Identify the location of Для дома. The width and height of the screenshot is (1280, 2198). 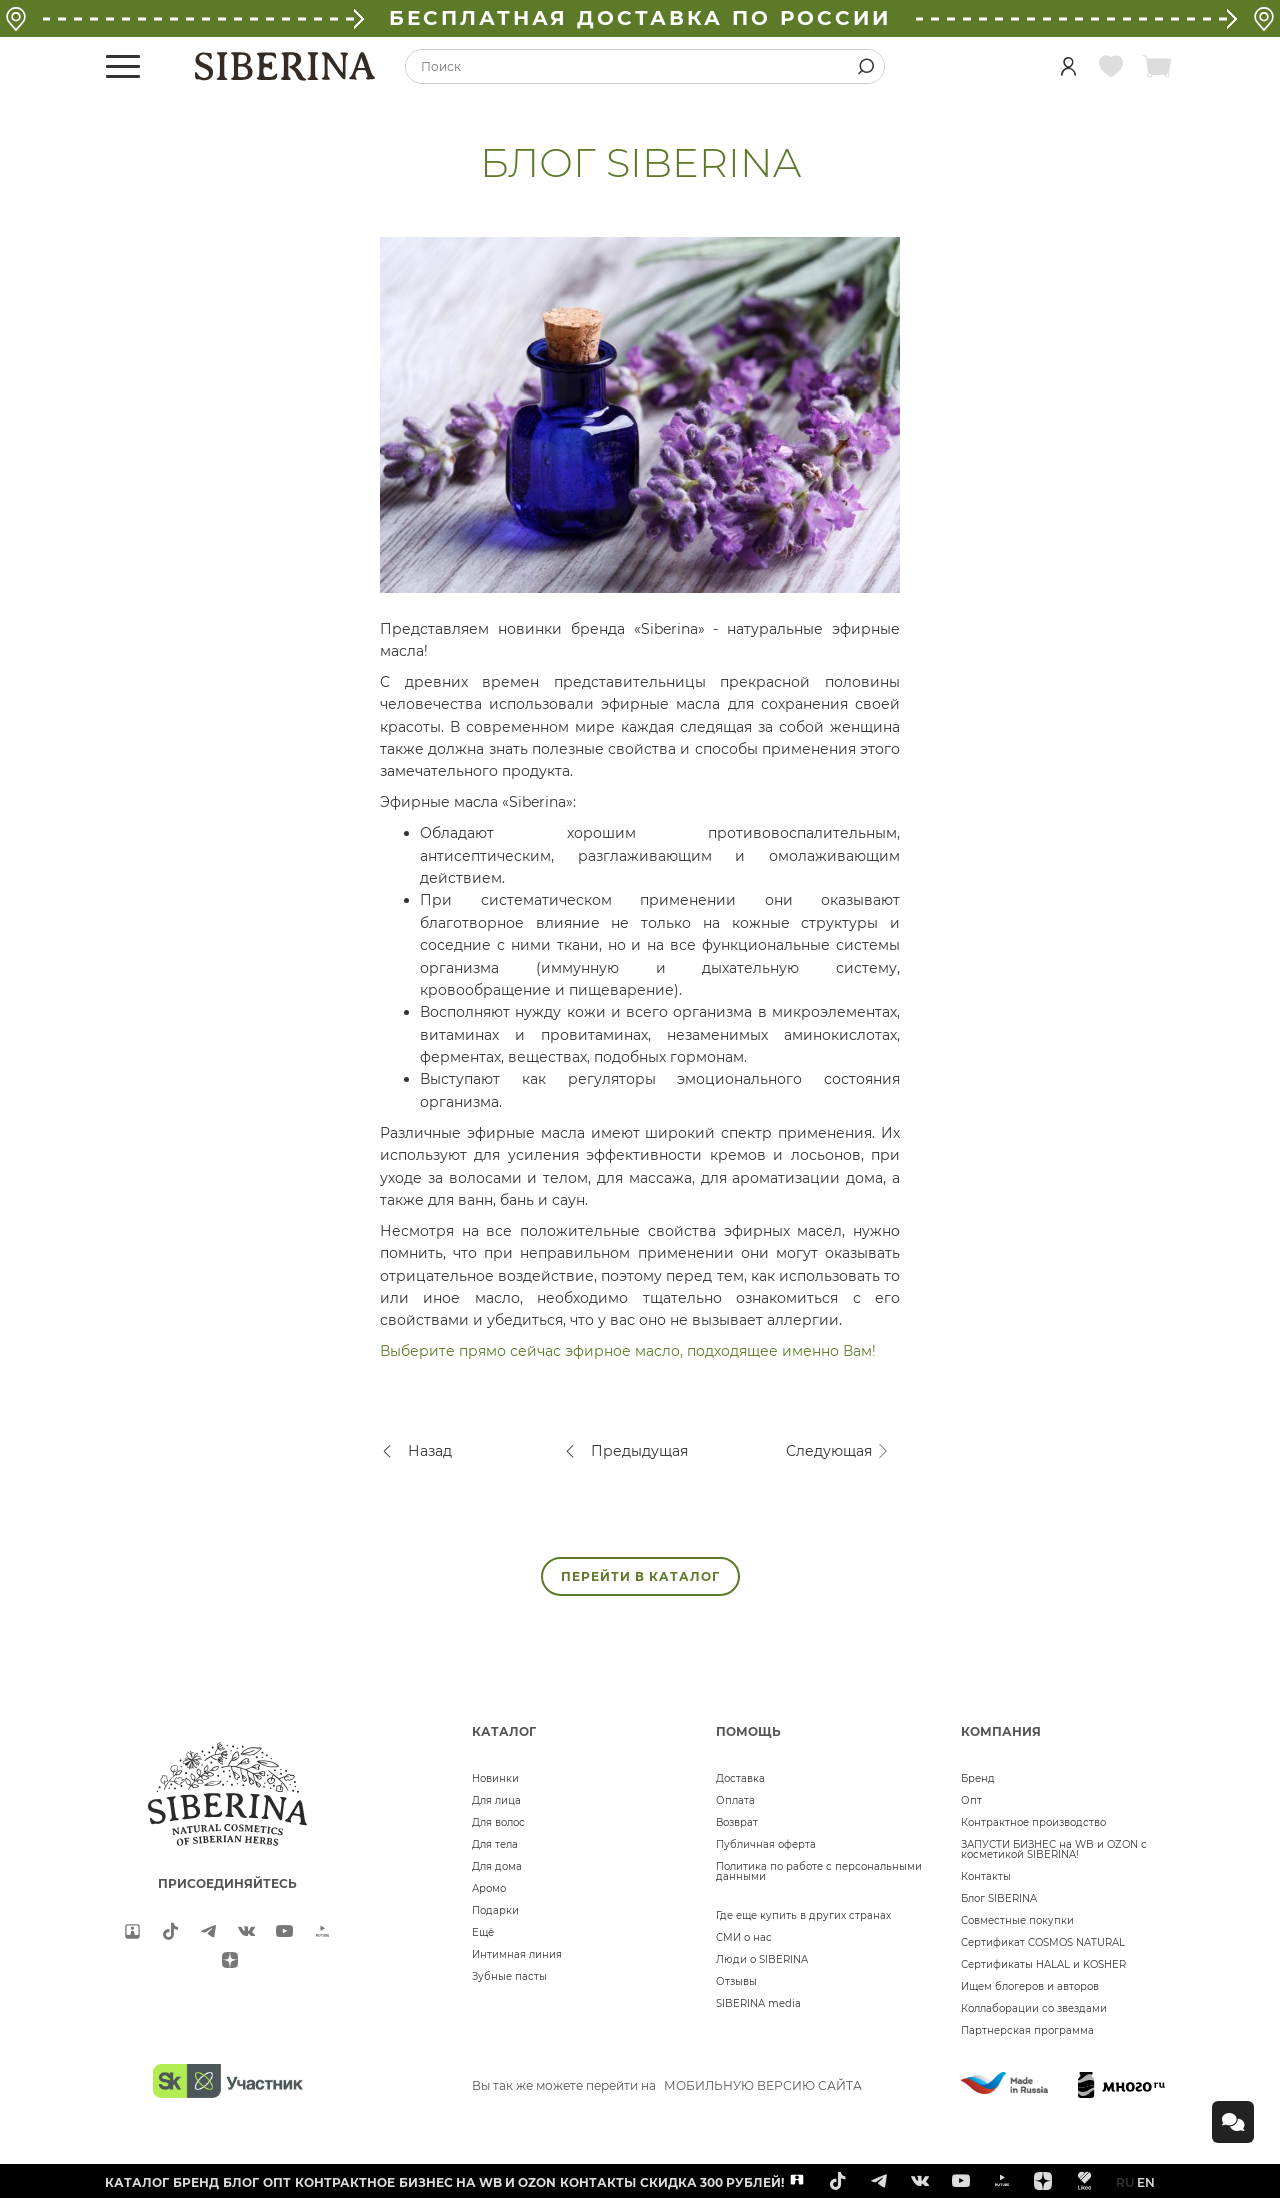
(497, 1866).